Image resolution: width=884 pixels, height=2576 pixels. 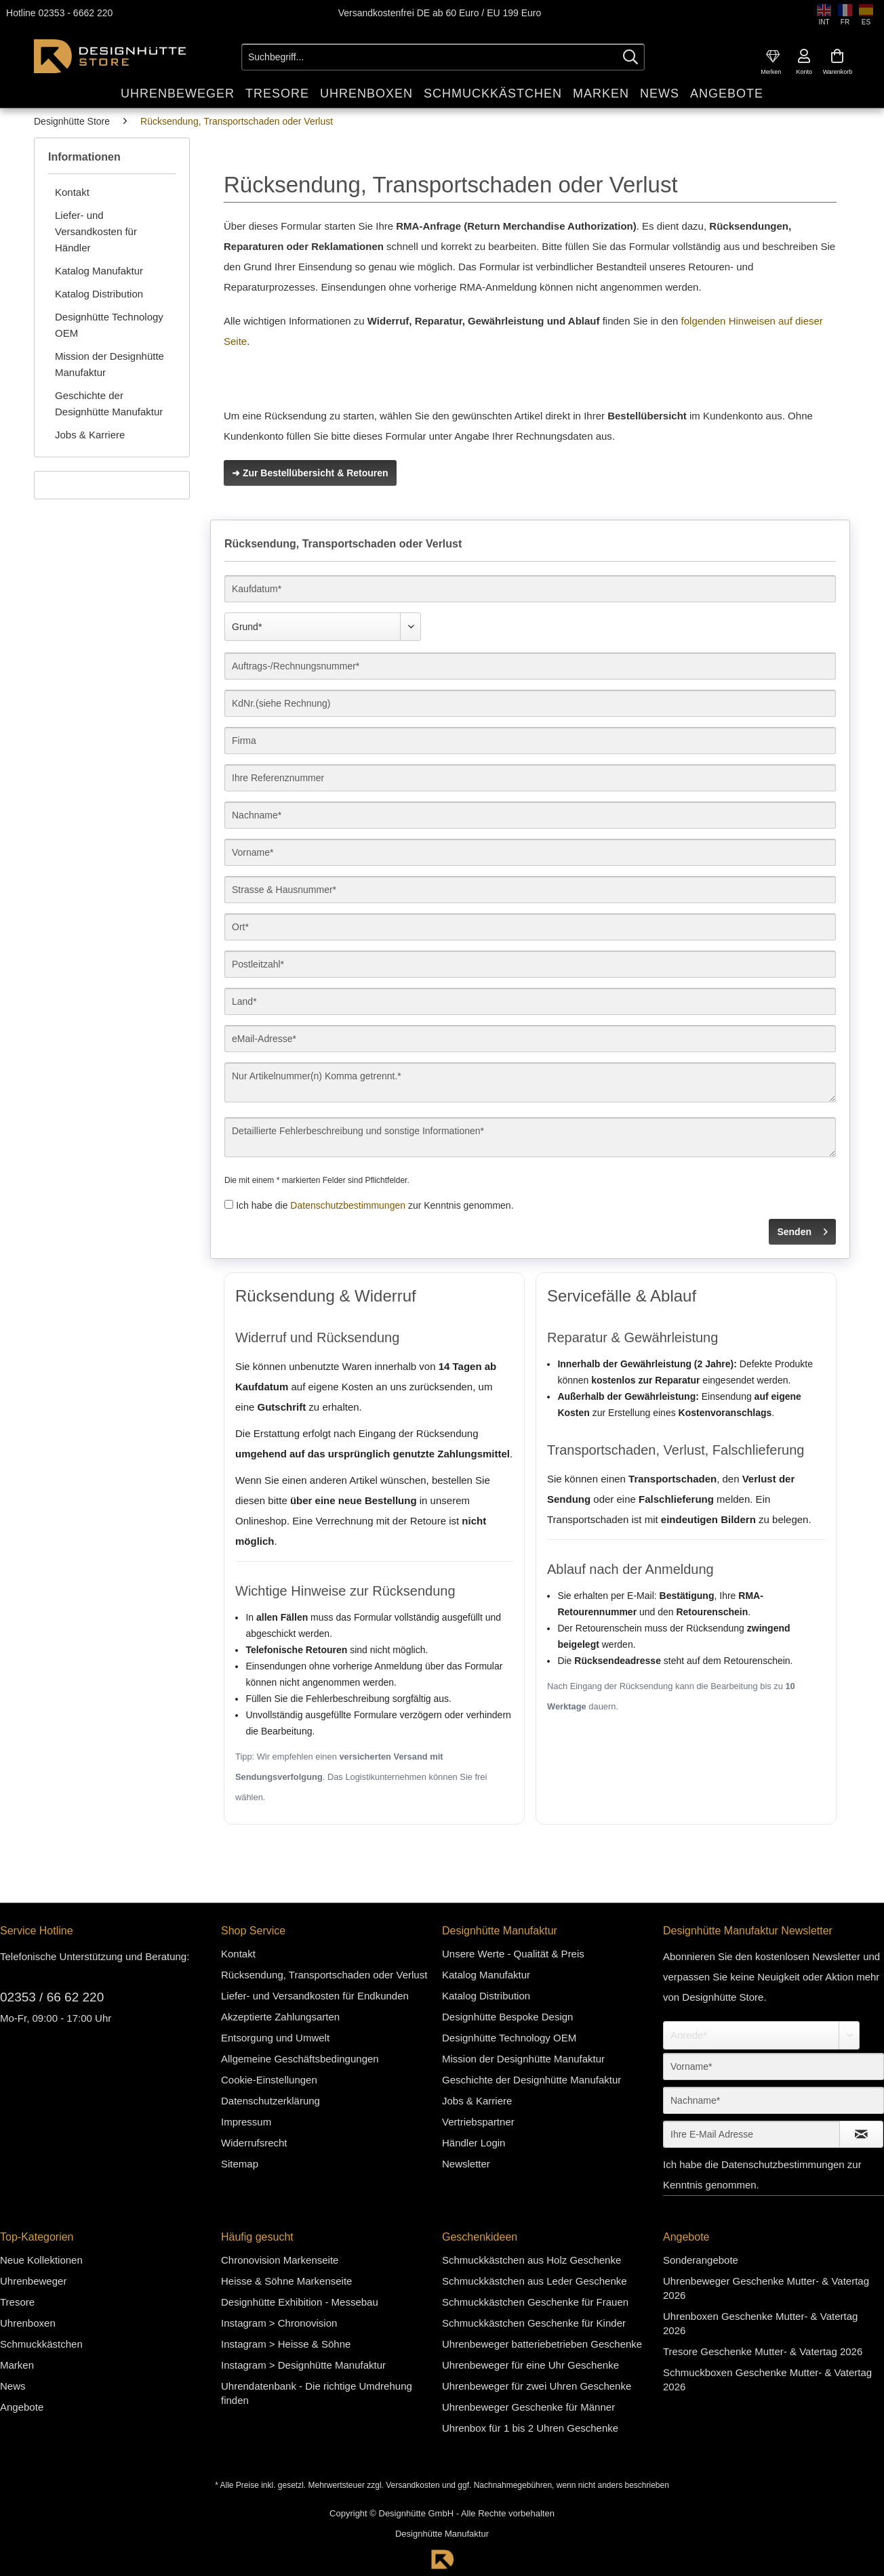 What do you see at coordinates (277, 93) in the screenshot?
I see `[Tresore]` at bounding box center [277, 93].